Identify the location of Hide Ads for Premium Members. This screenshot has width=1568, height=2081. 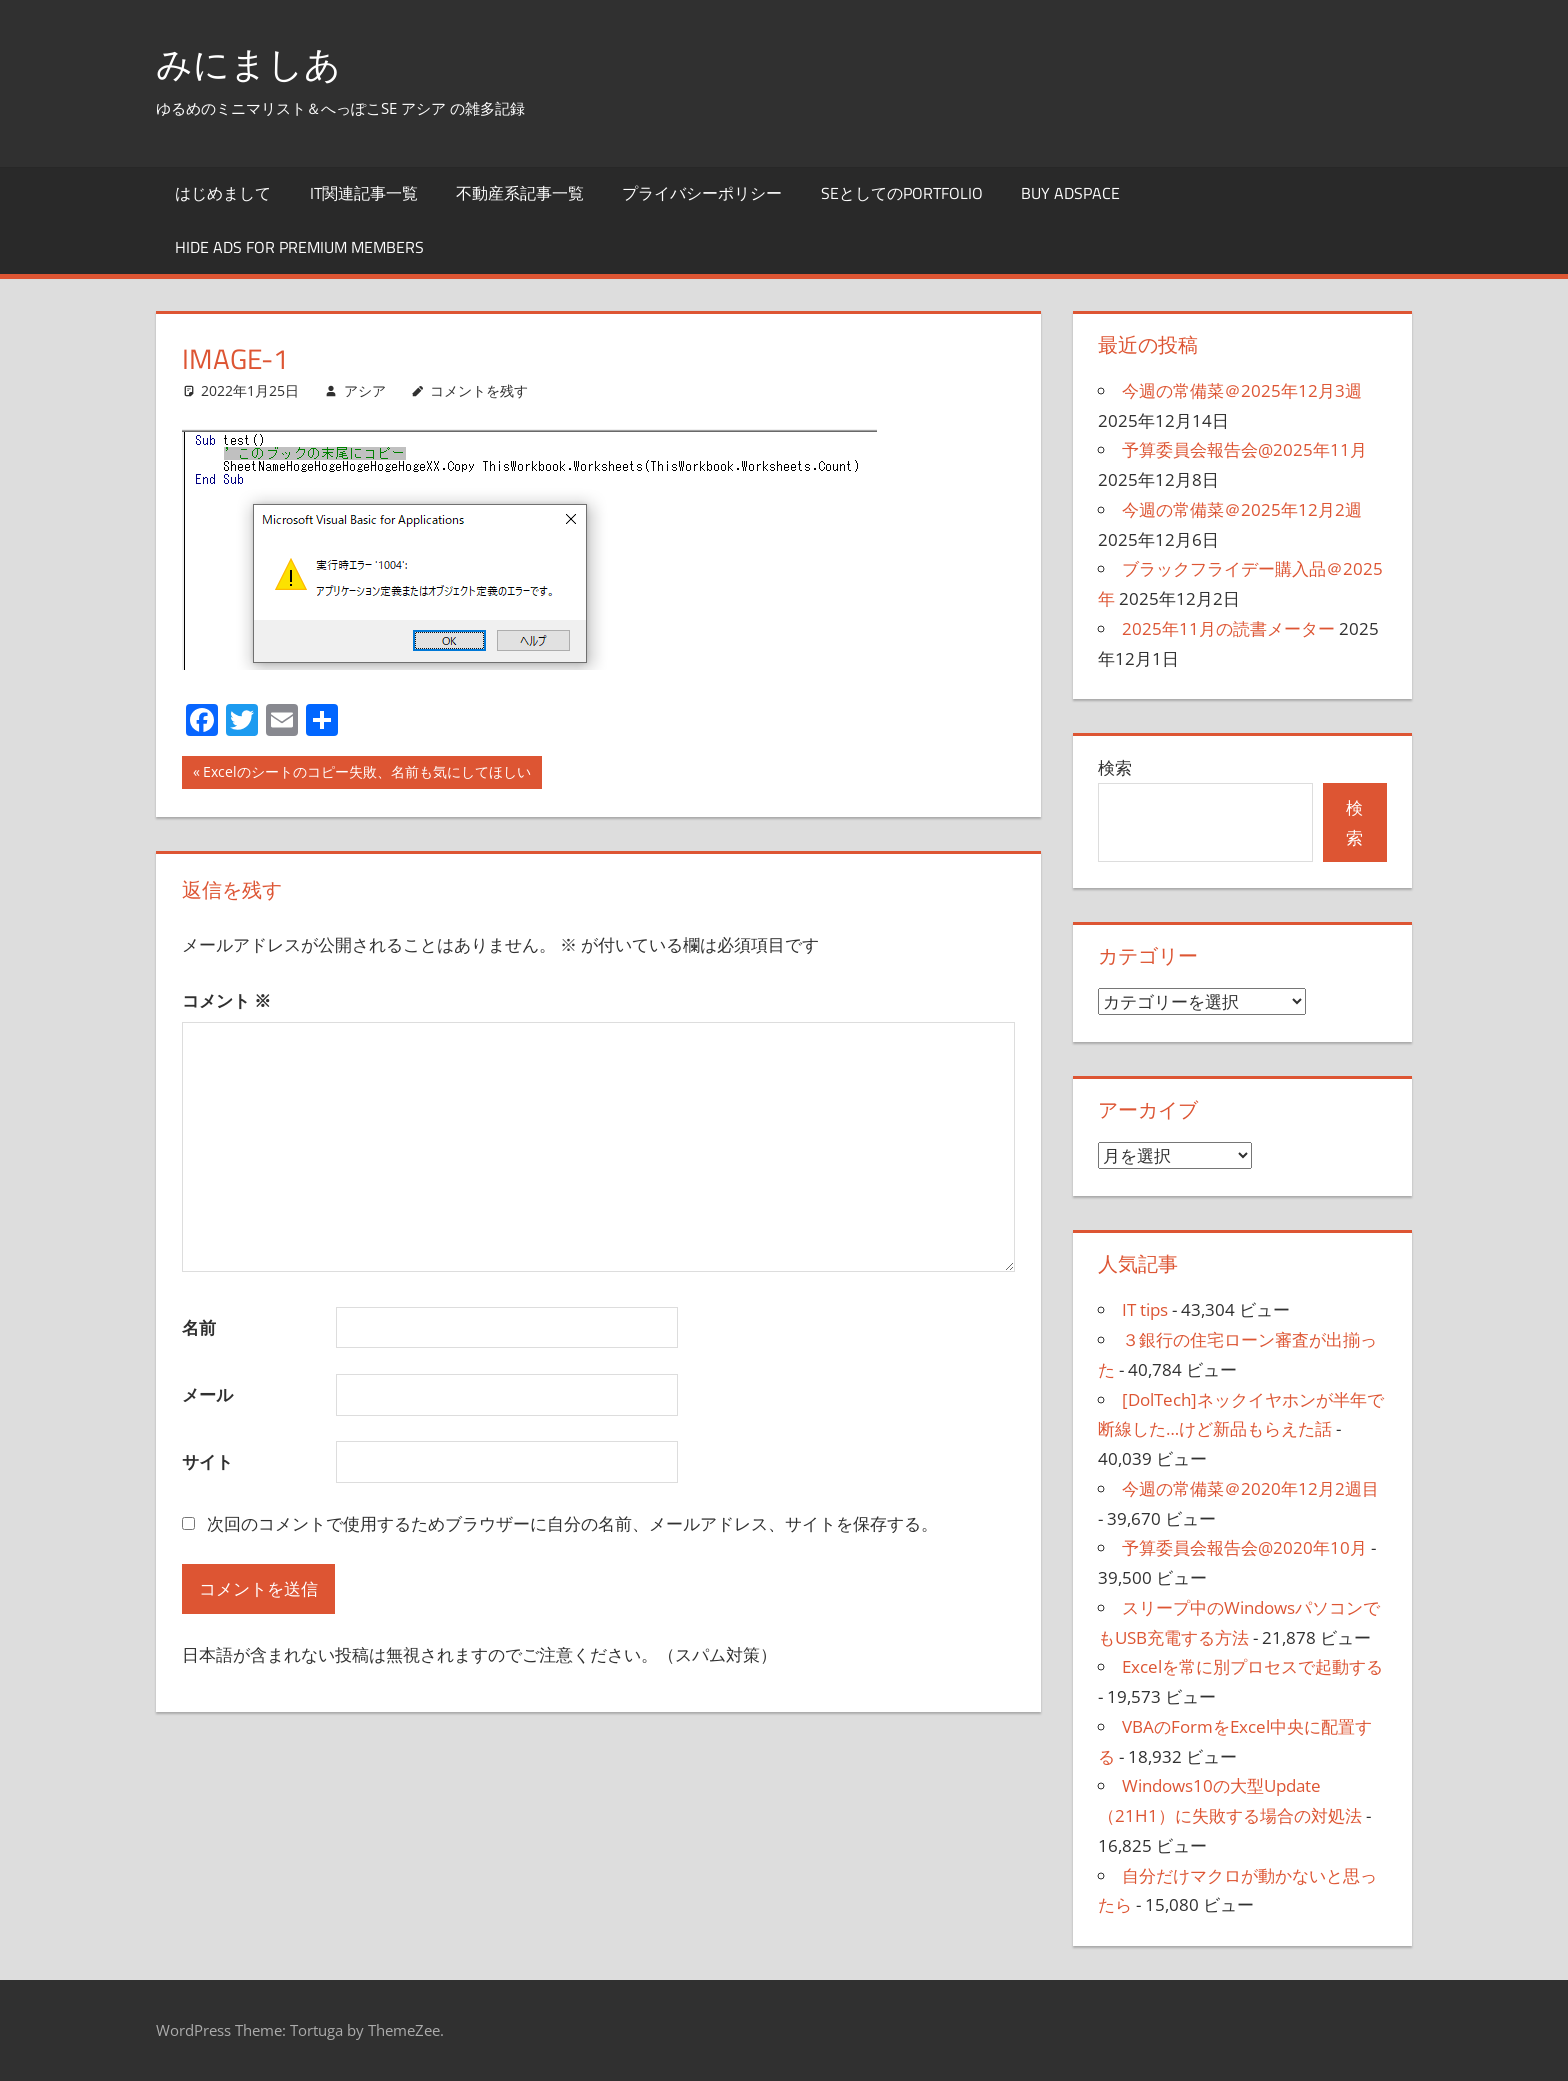
(299, 247).